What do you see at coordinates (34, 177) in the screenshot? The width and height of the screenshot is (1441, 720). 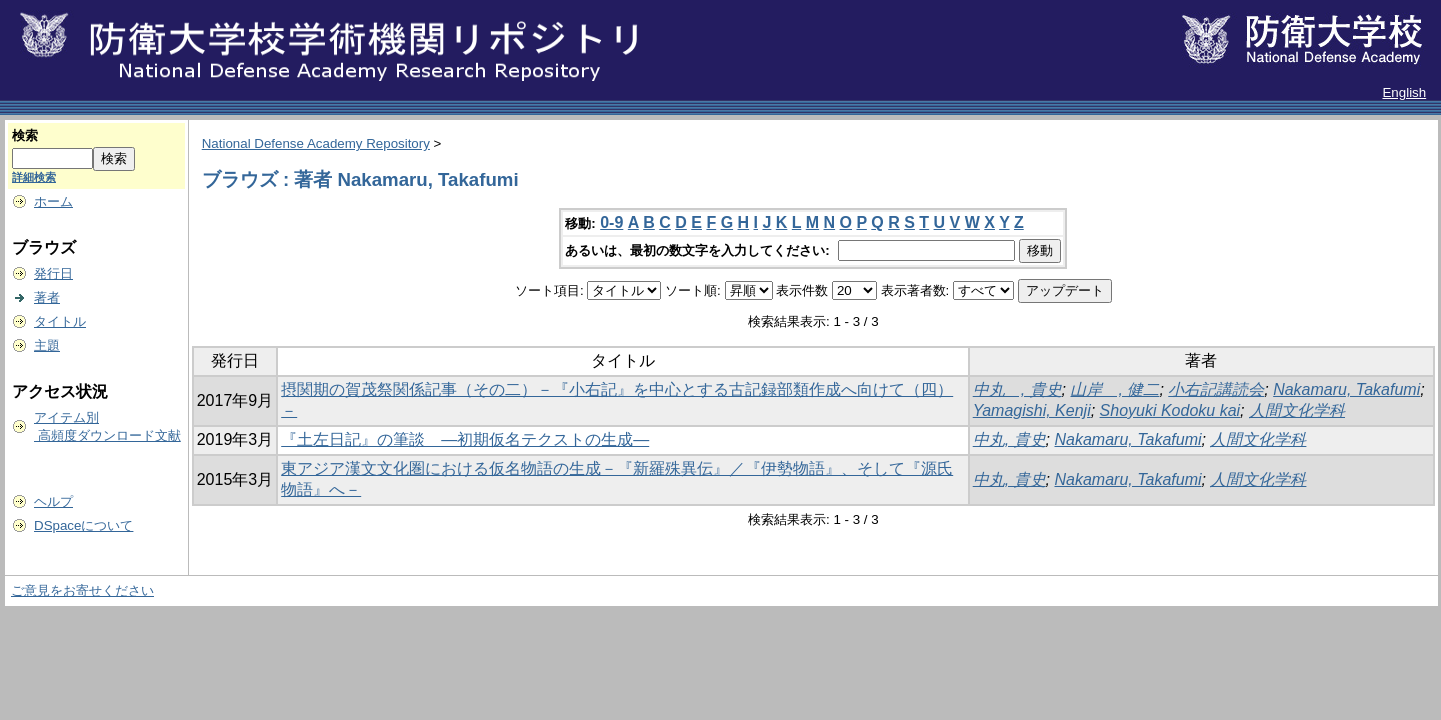 I see `詳細検索` at bounding box center [34, 177].